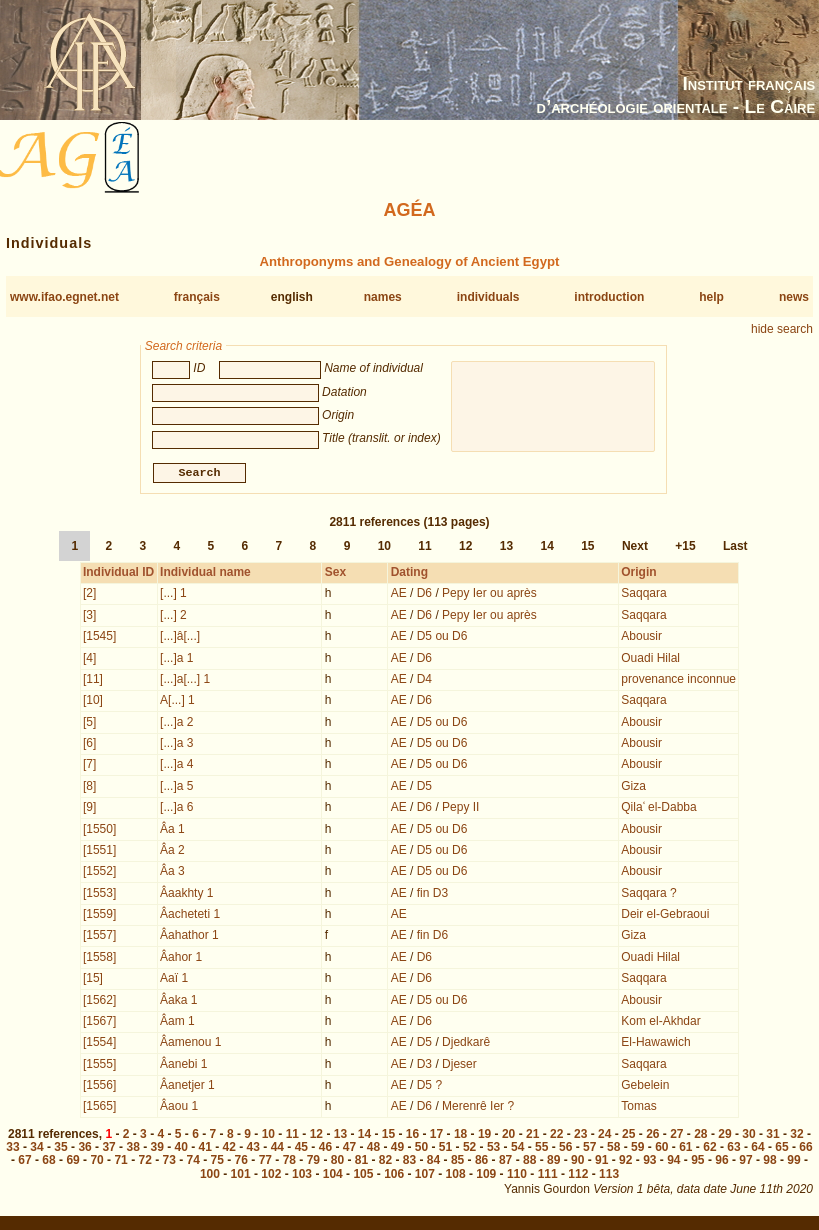 This screenshot has width=819, height=1230. I want to click on [1554], so click(99, 1044).